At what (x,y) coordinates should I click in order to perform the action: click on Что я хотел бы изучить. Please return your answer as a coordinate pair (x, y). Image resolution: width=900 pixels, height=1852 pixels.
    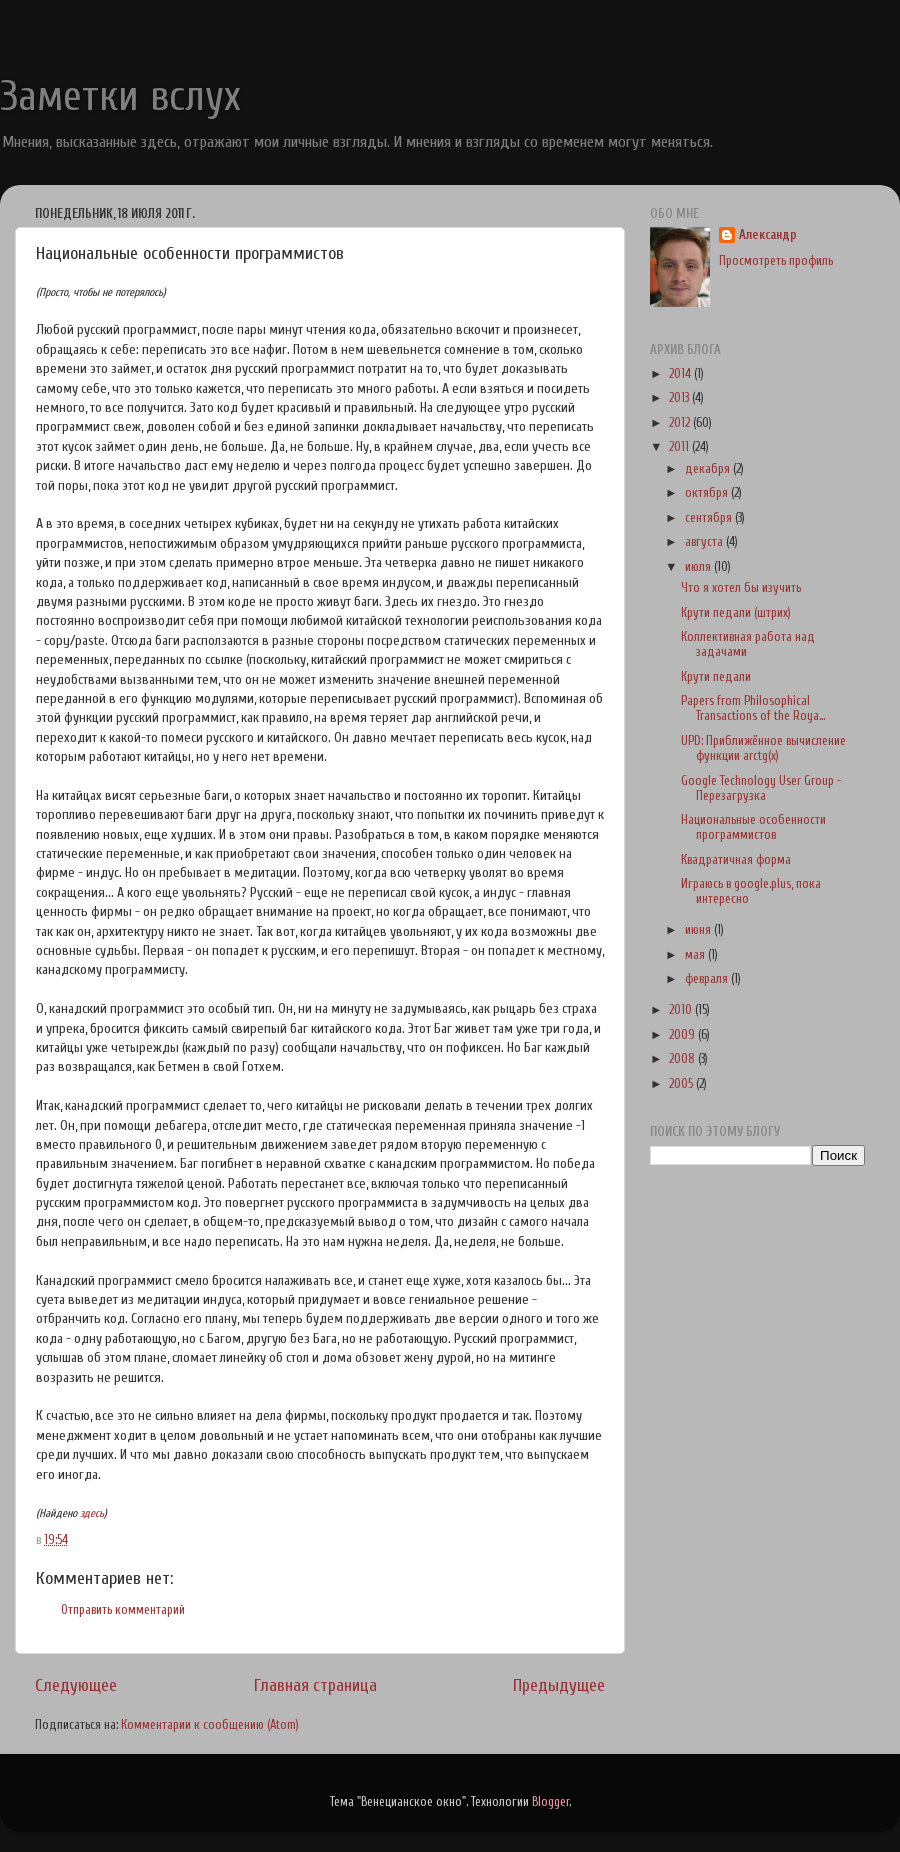
    Looking at the image, I should click on (741, 588).